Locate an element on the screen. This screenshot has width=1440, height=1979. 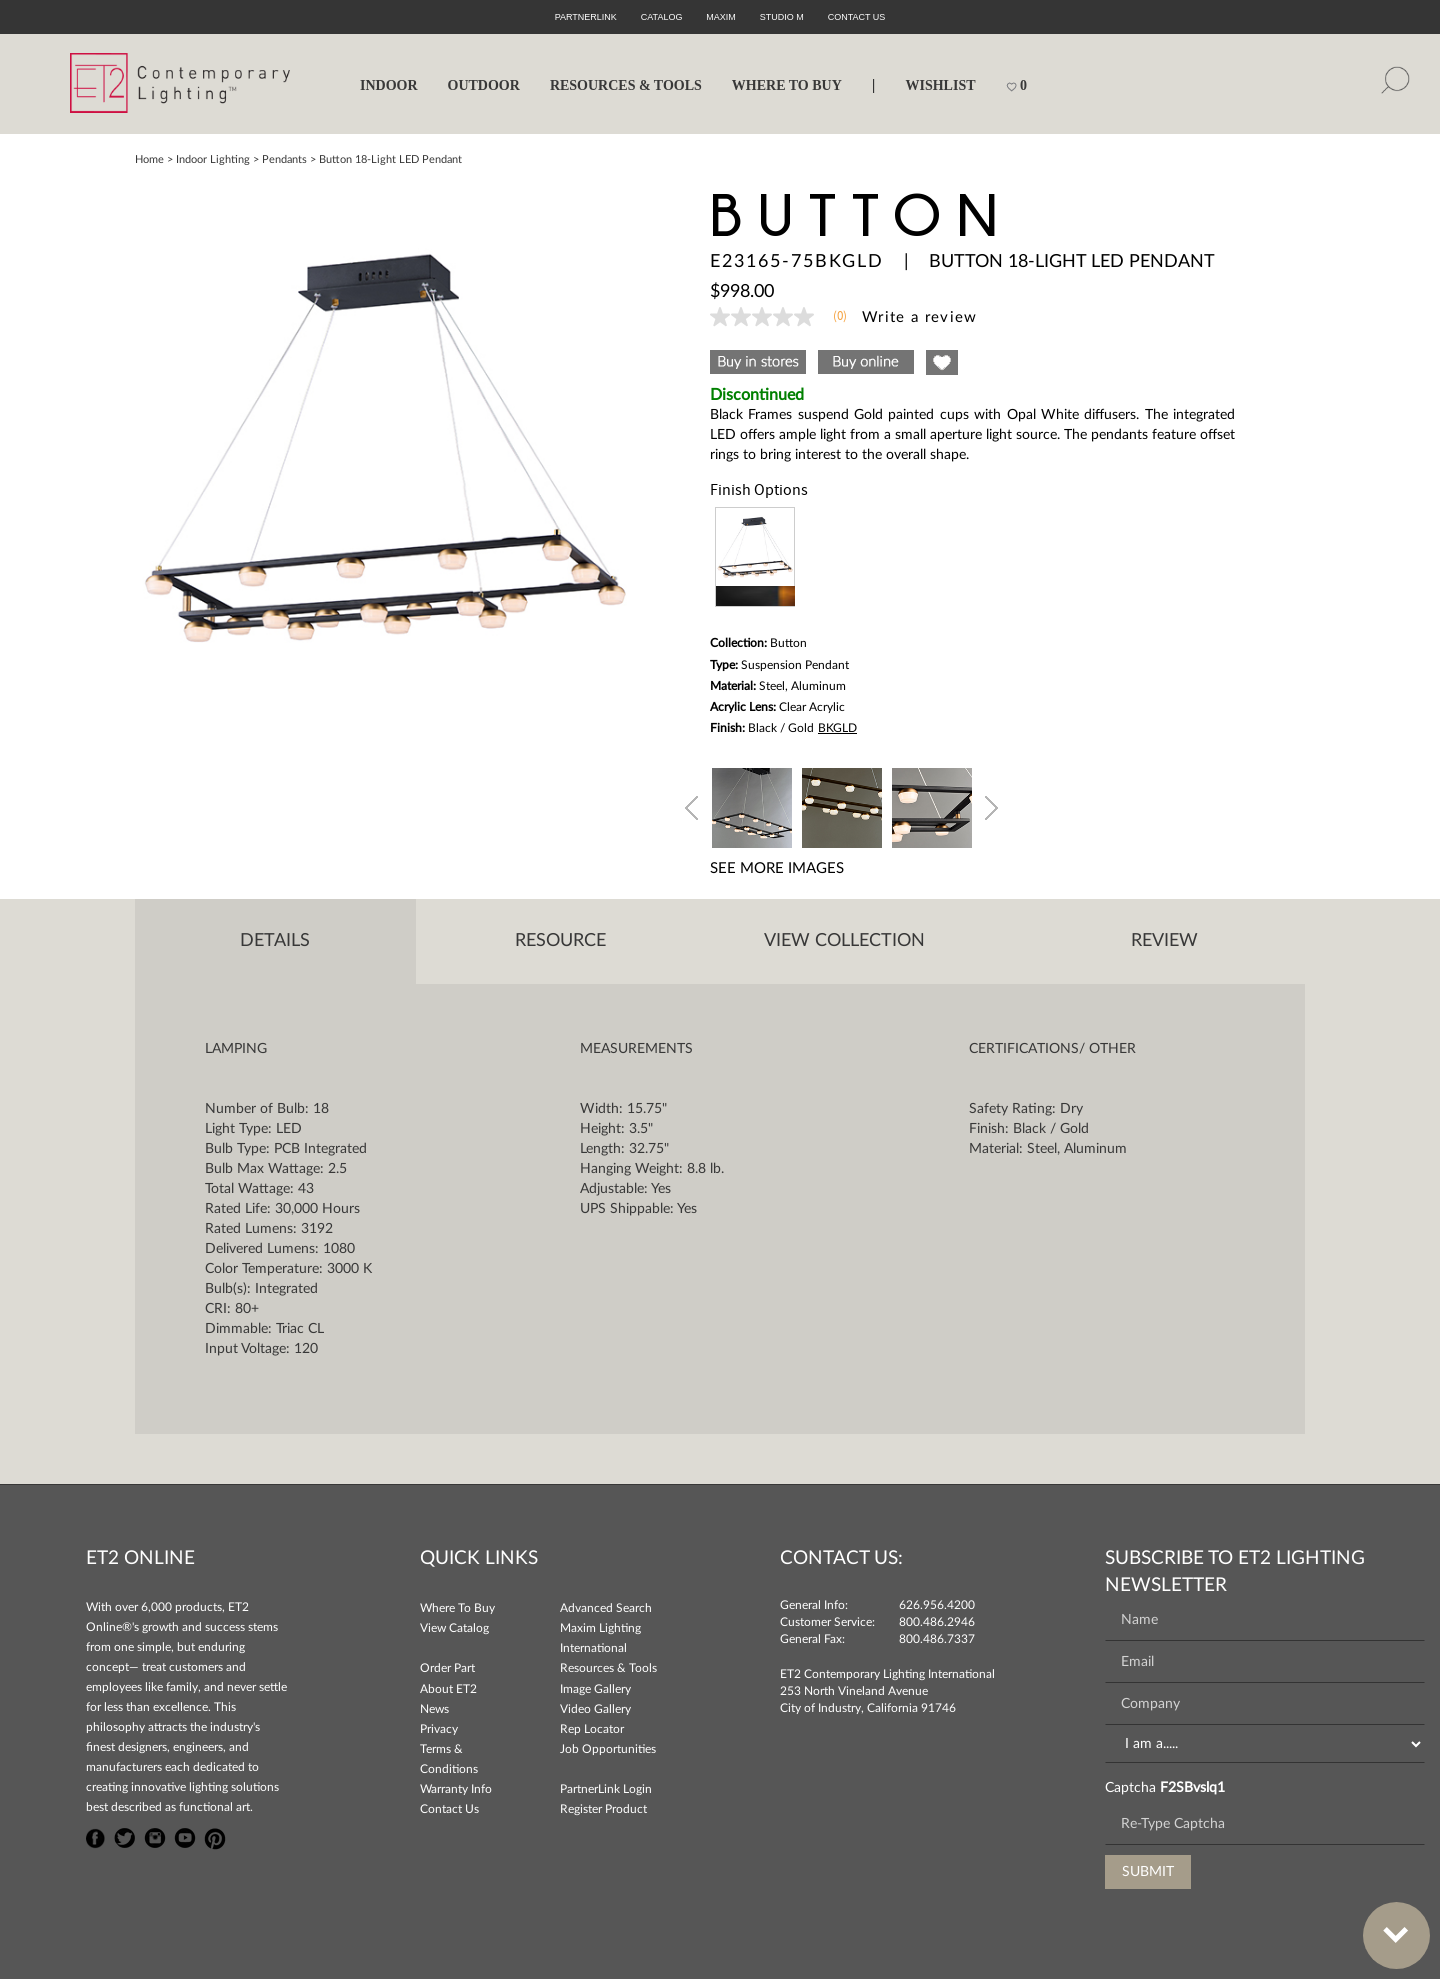
Review is located at coordinates (1164, 941).